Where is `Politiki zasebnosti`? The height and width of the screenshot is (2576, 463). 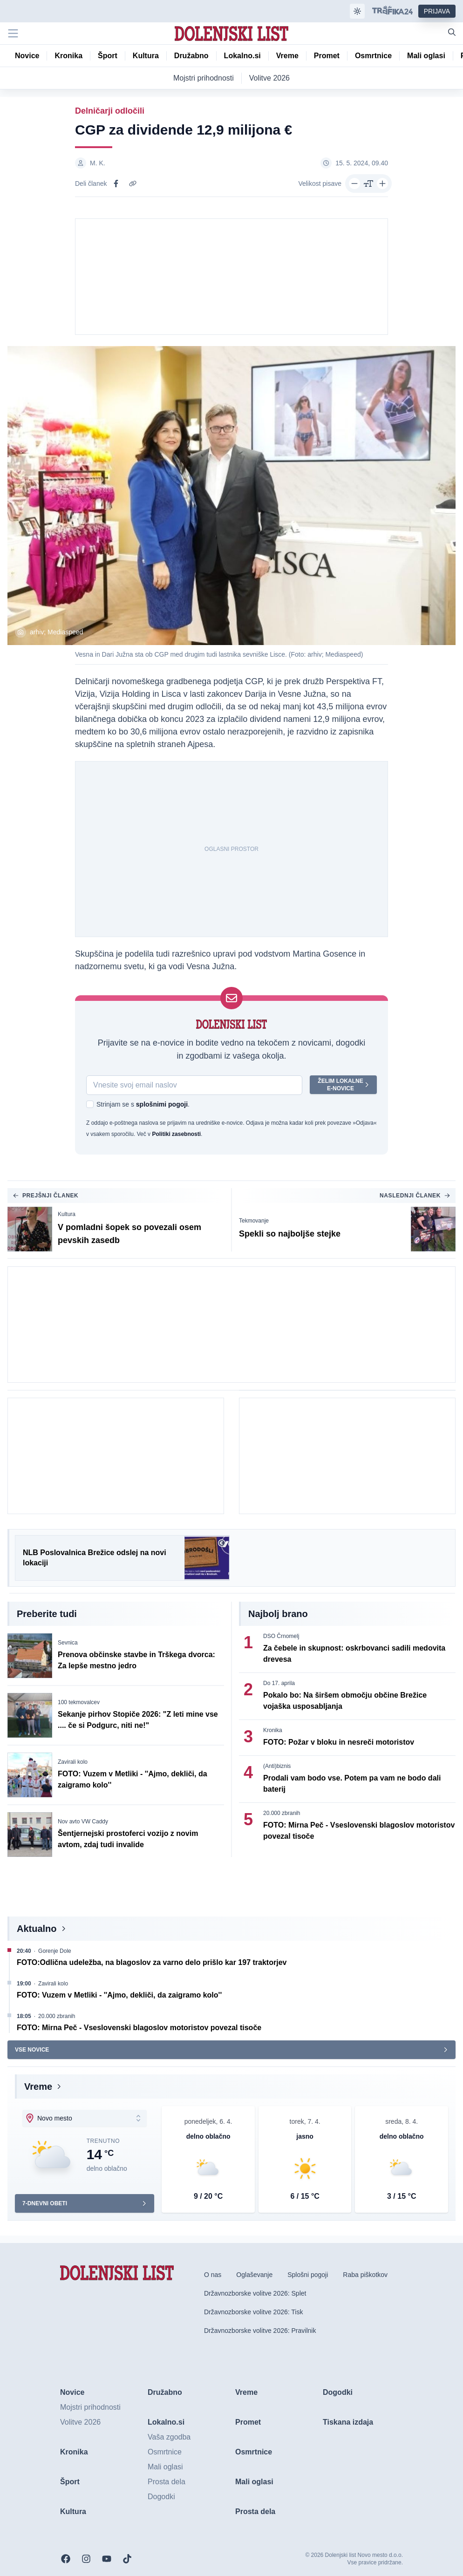 Politiki zasebnosti is located at coordinates (176, 1134).